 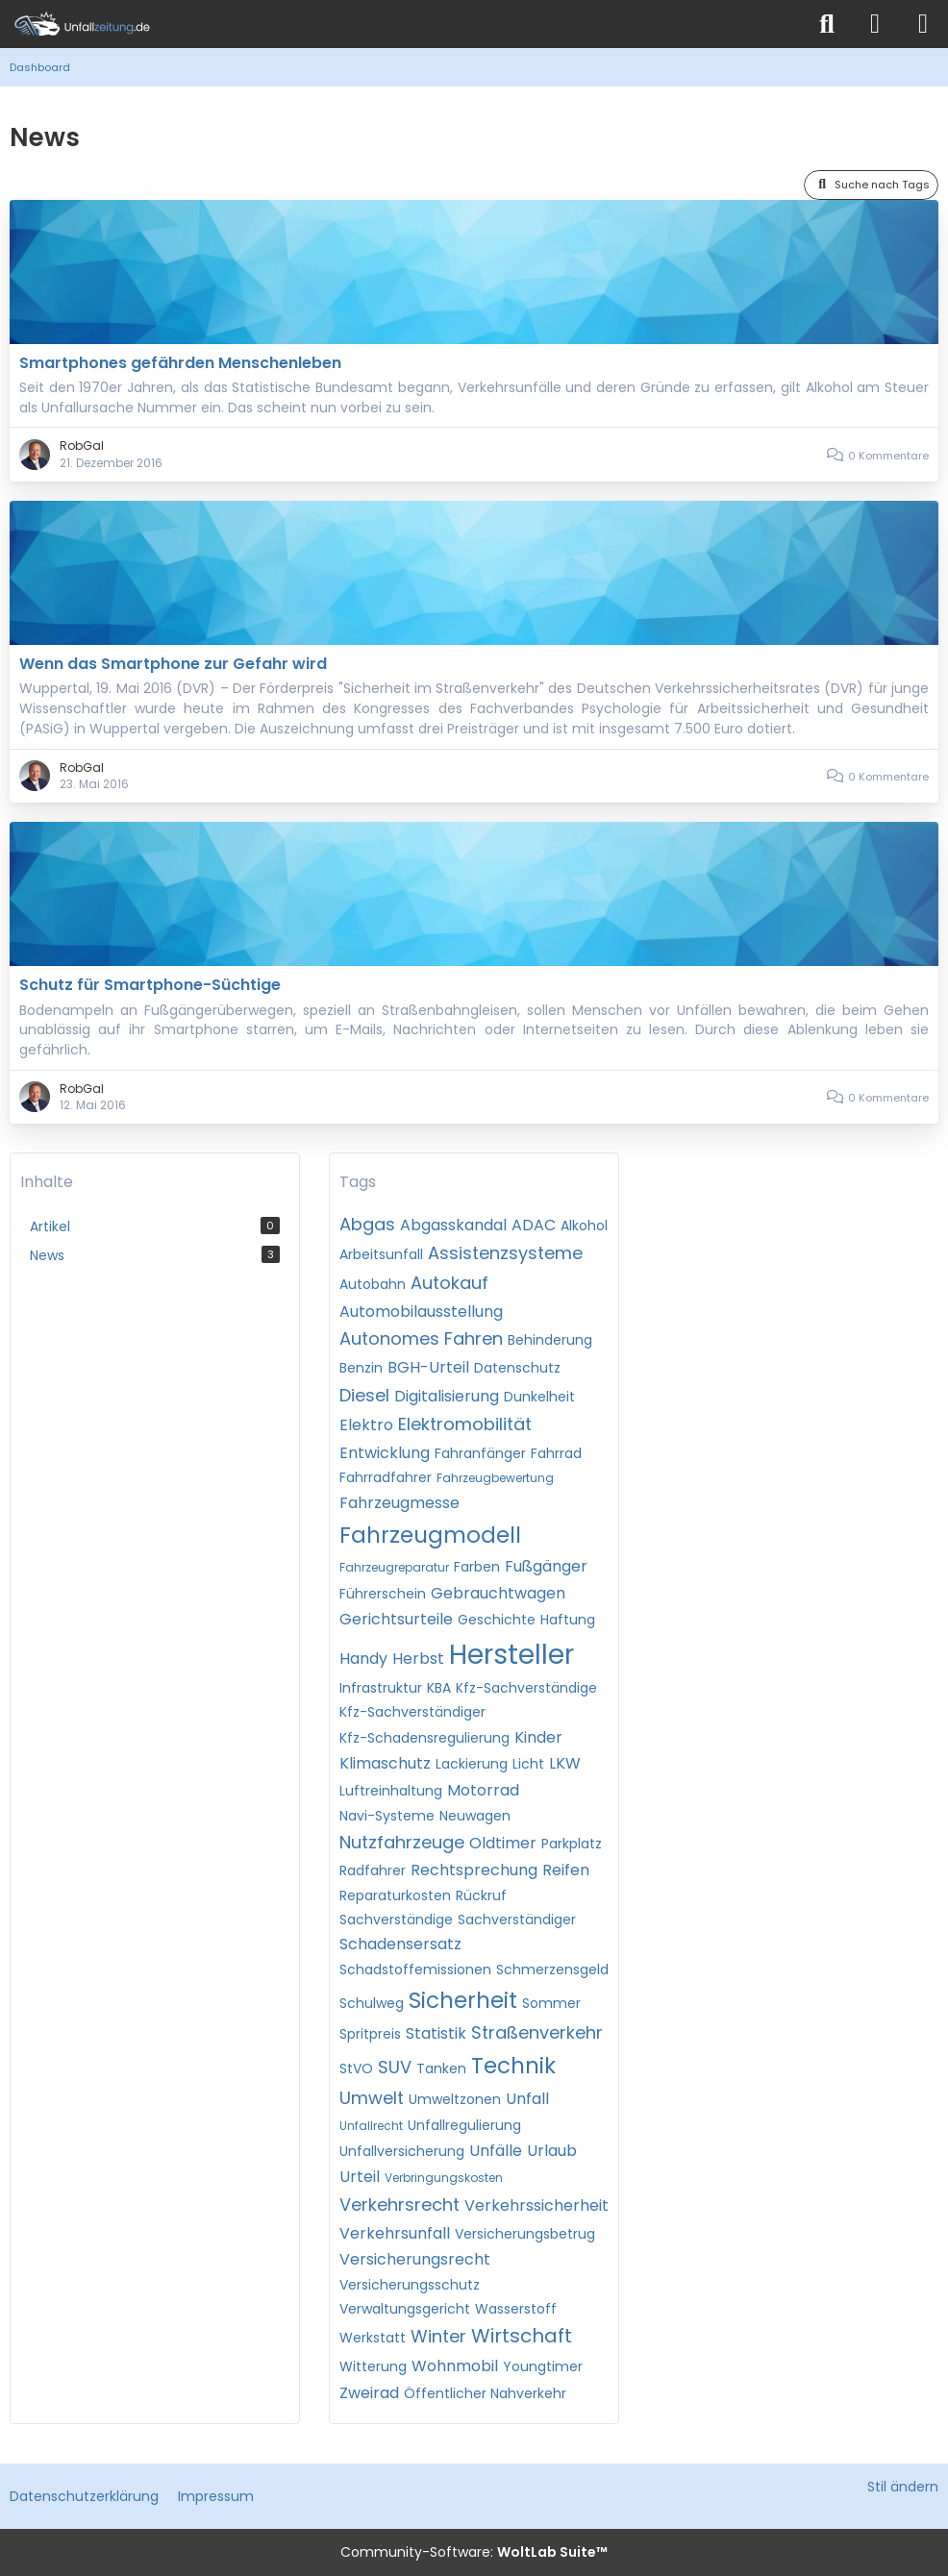 What do you see at coordinates (565, 1763) in the screenshot?
I see `LKW` at bounding box center [565, 1763].